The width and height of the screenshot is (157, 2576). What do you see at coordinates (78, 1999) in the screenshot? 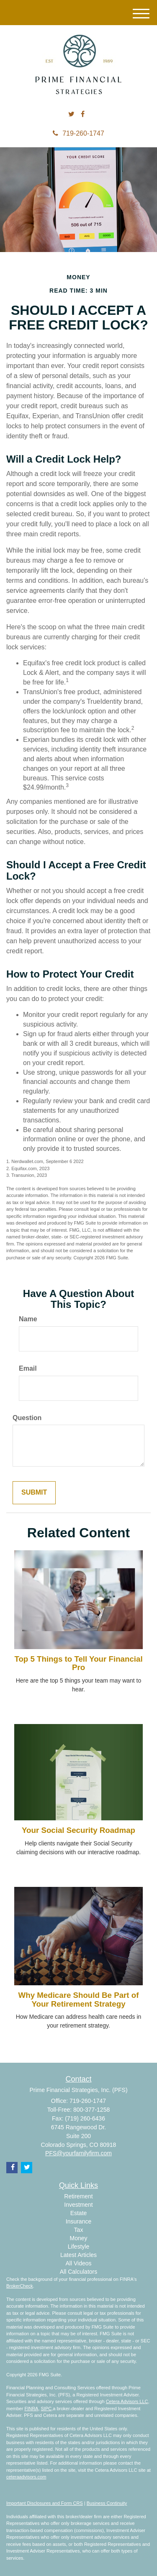
I see `Why Medicare Should Be Part of Your Retirement Strategy` at bounding box center [78, 1999].